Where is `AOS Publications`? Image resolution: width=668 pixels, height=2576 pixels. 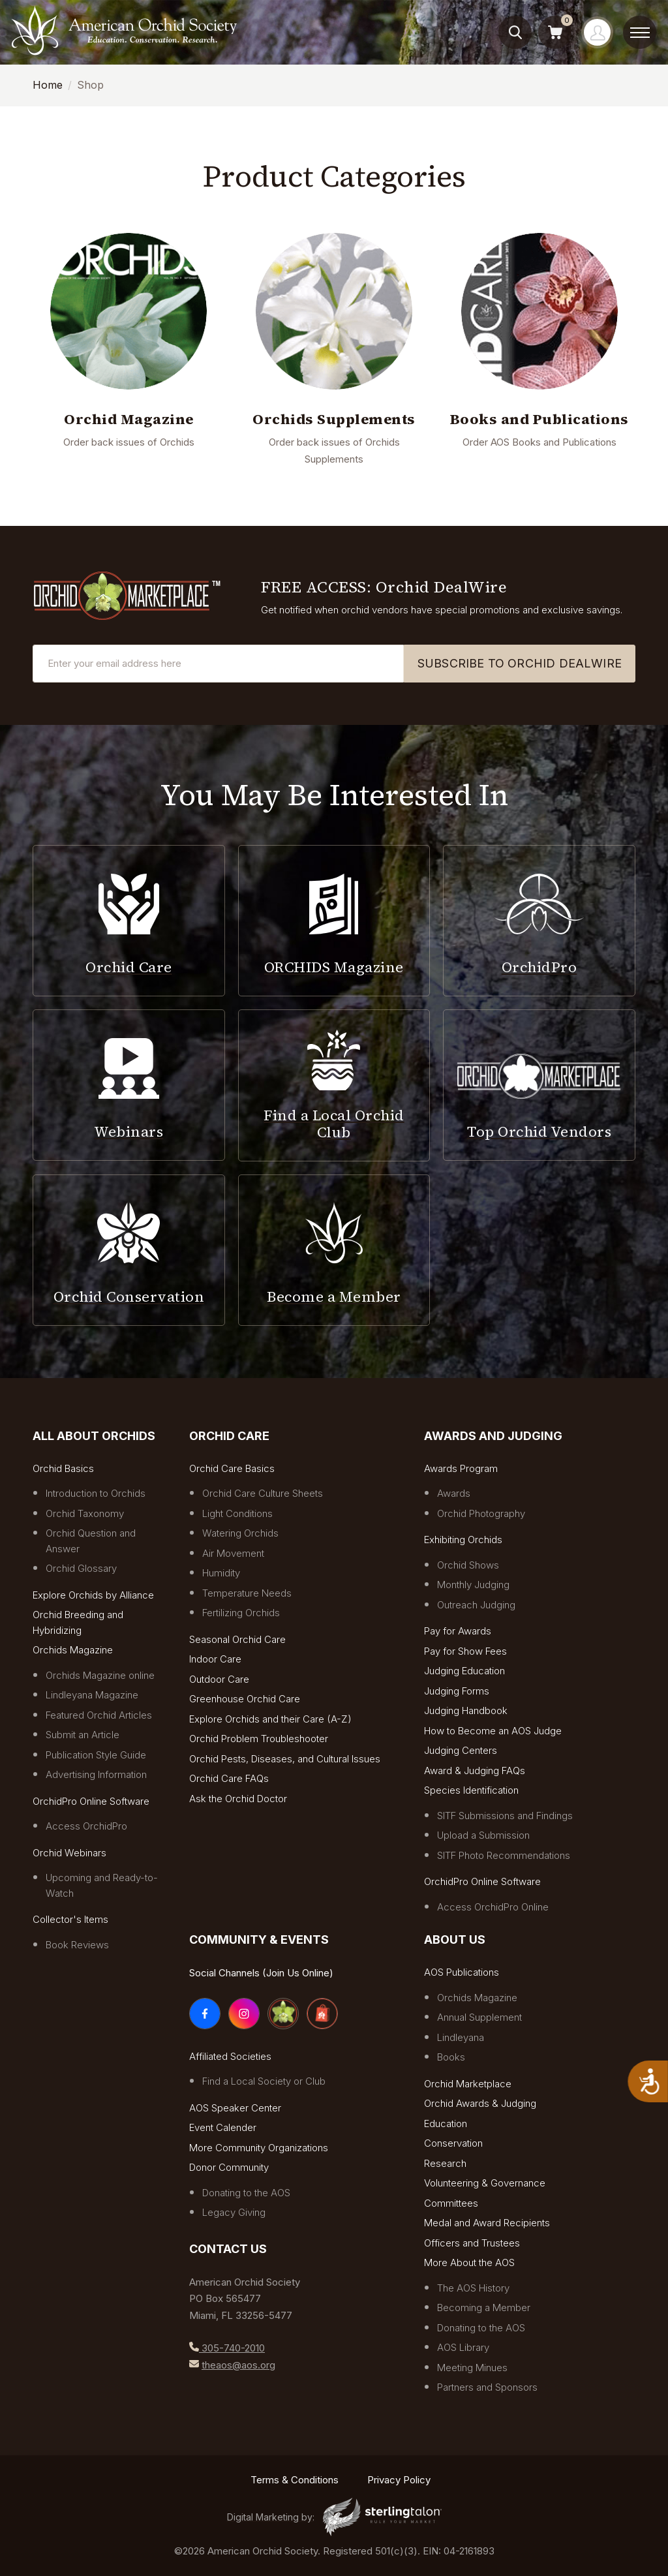 AOS Publications is located at coordinates (461, 1972).